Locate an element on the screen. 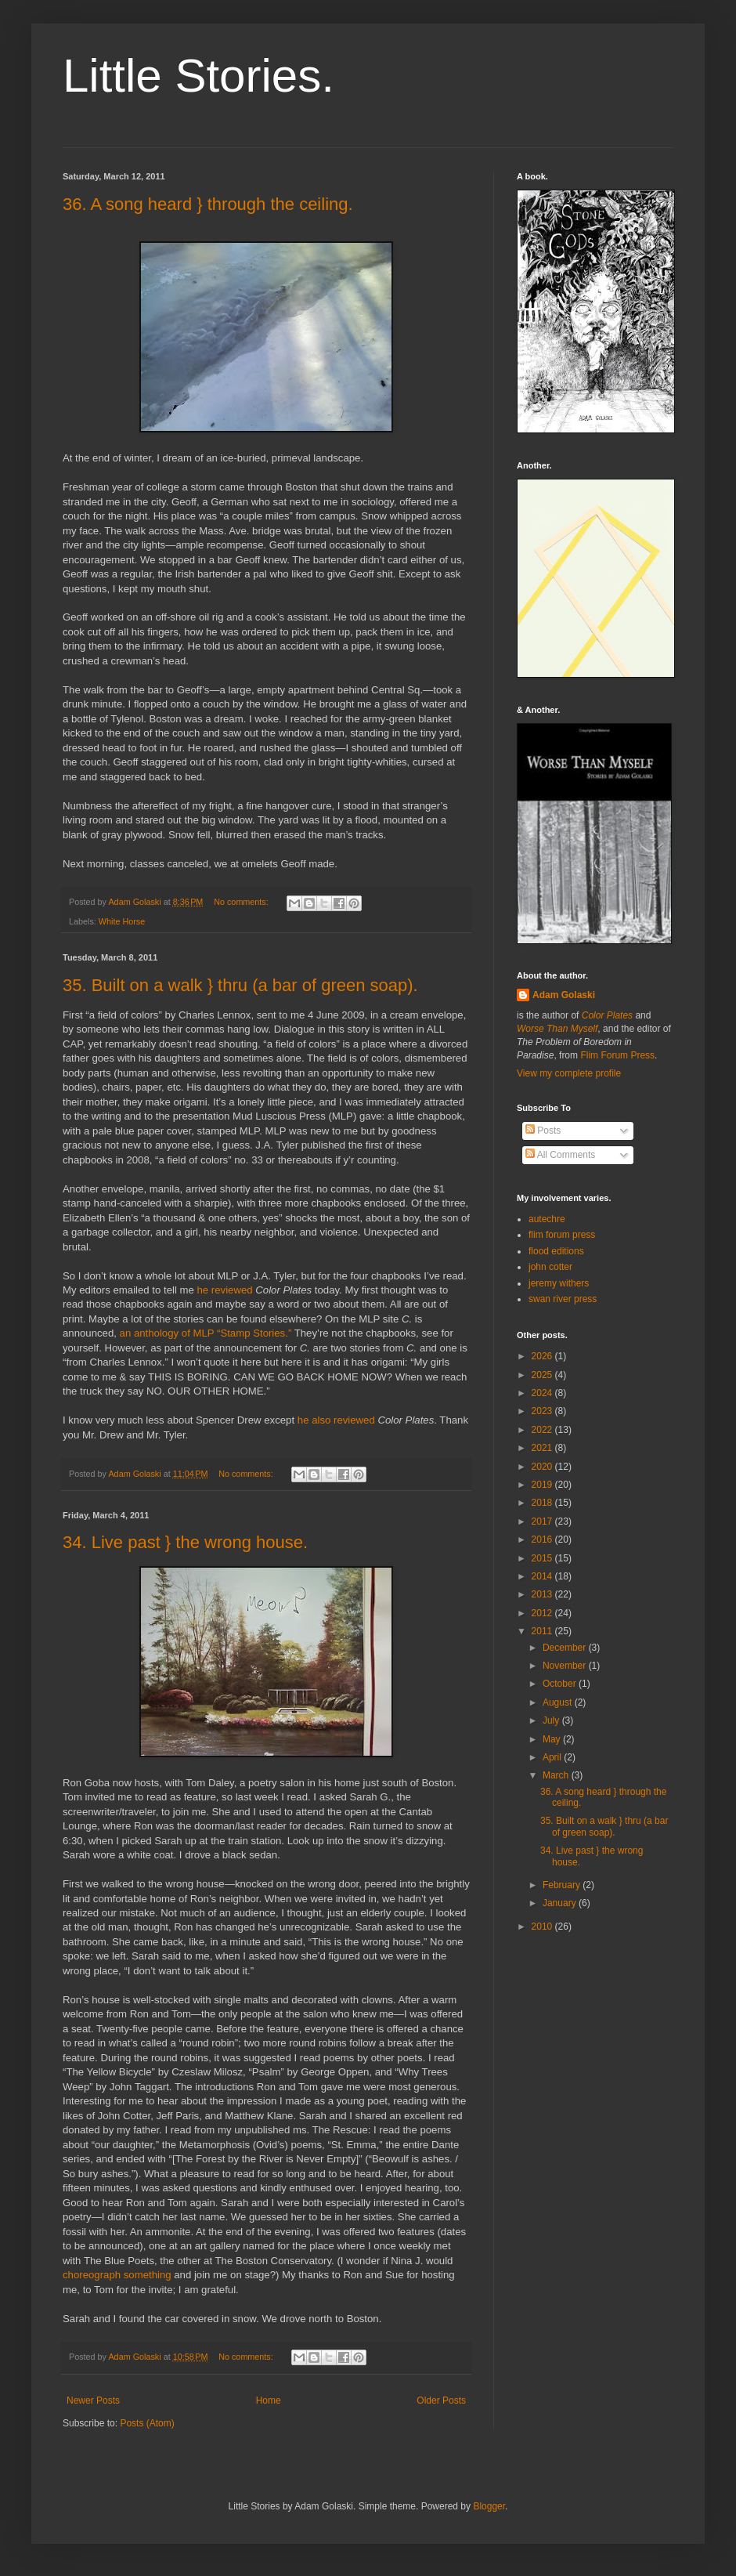 This screenshot has height=2576, width=736. swan river press is located at coordinates (563, 1298).